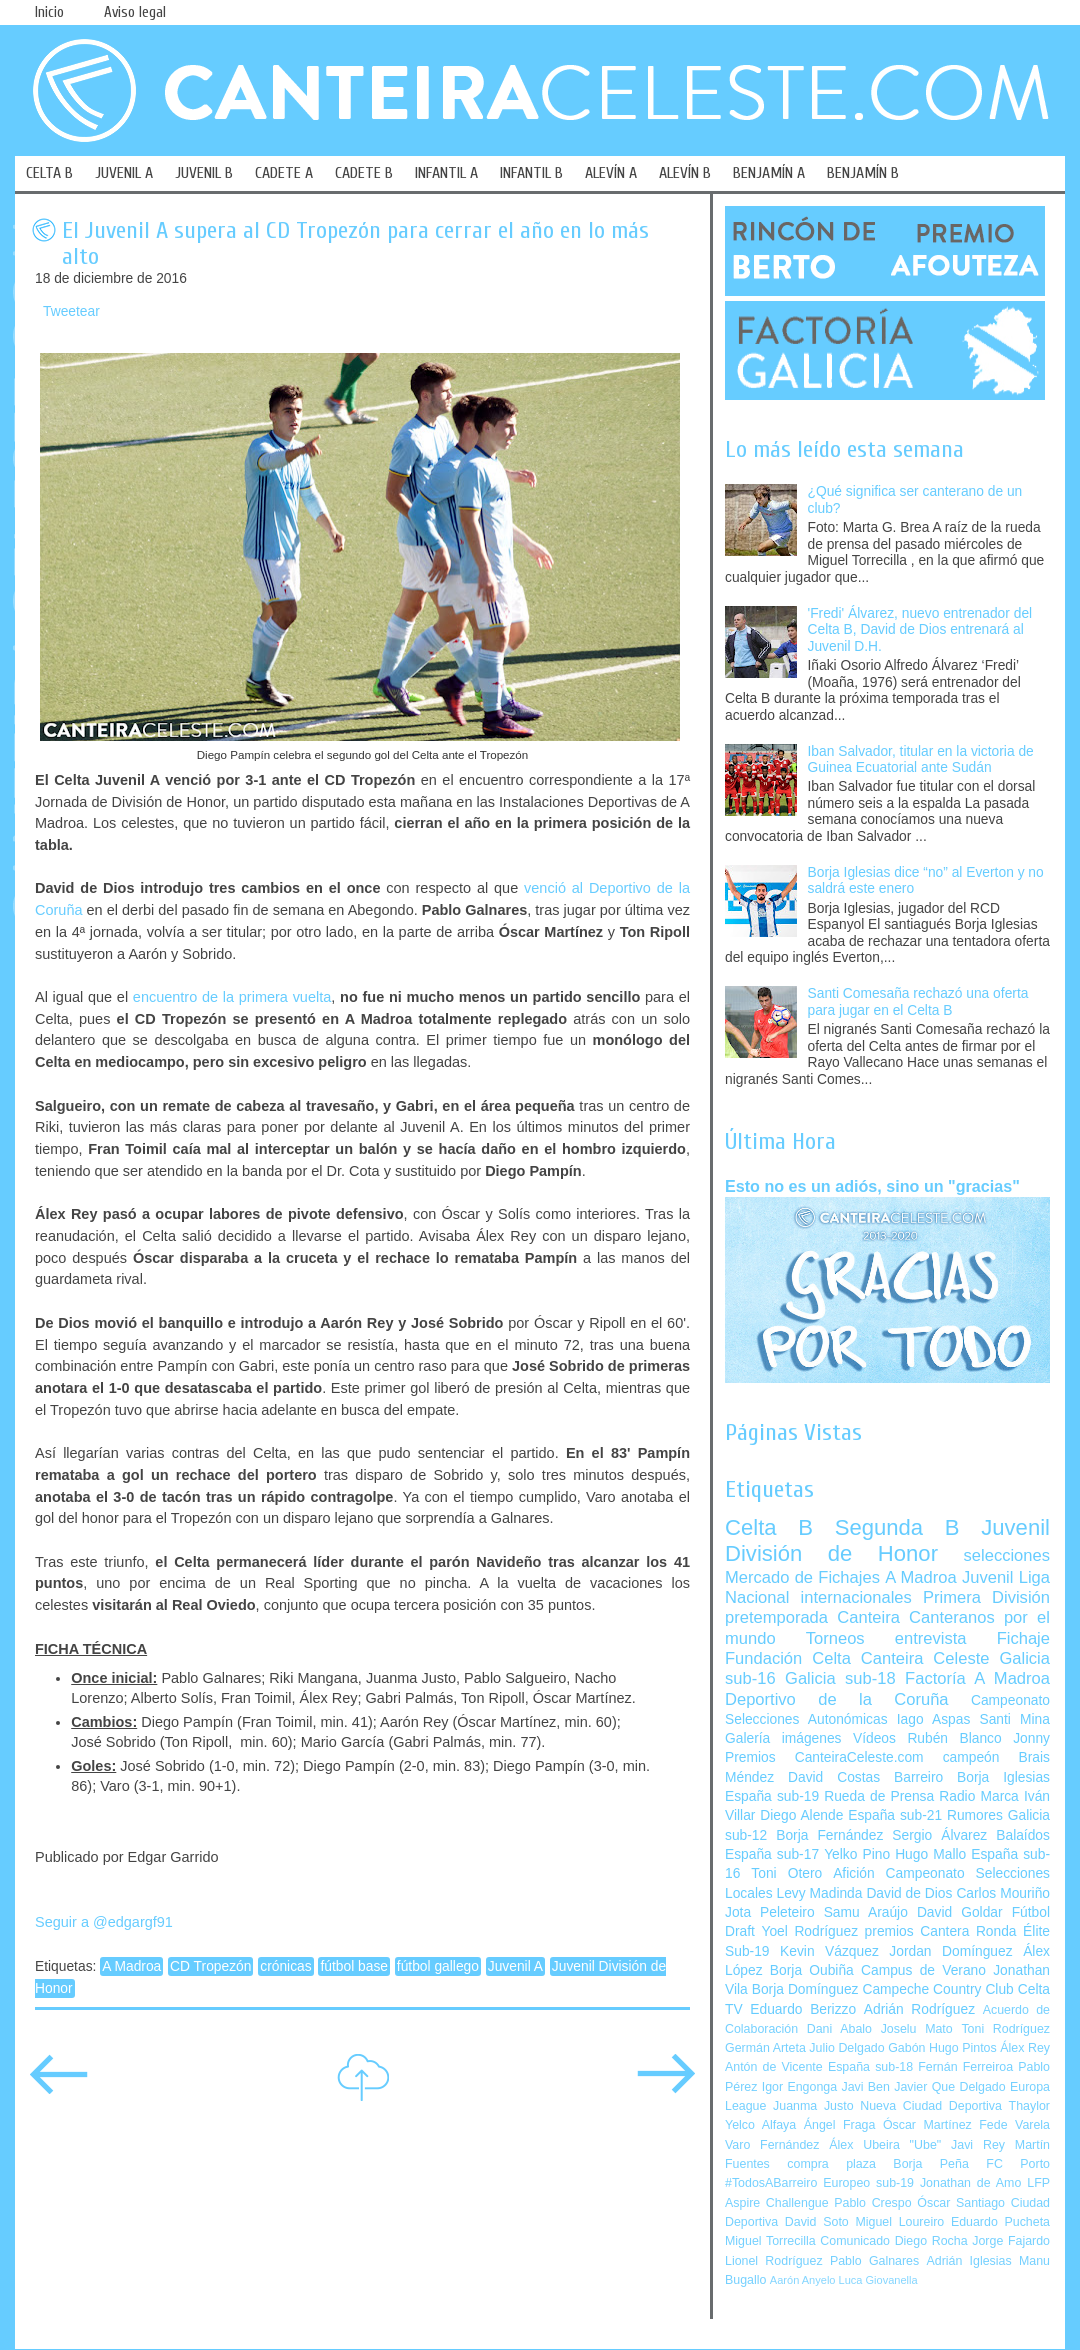 This screenshot has height=2350, width=1080. What do you see at coordinates (776, 1617) in the screenshot?
I see `pretemporada` at bounding box center [776, 1617].